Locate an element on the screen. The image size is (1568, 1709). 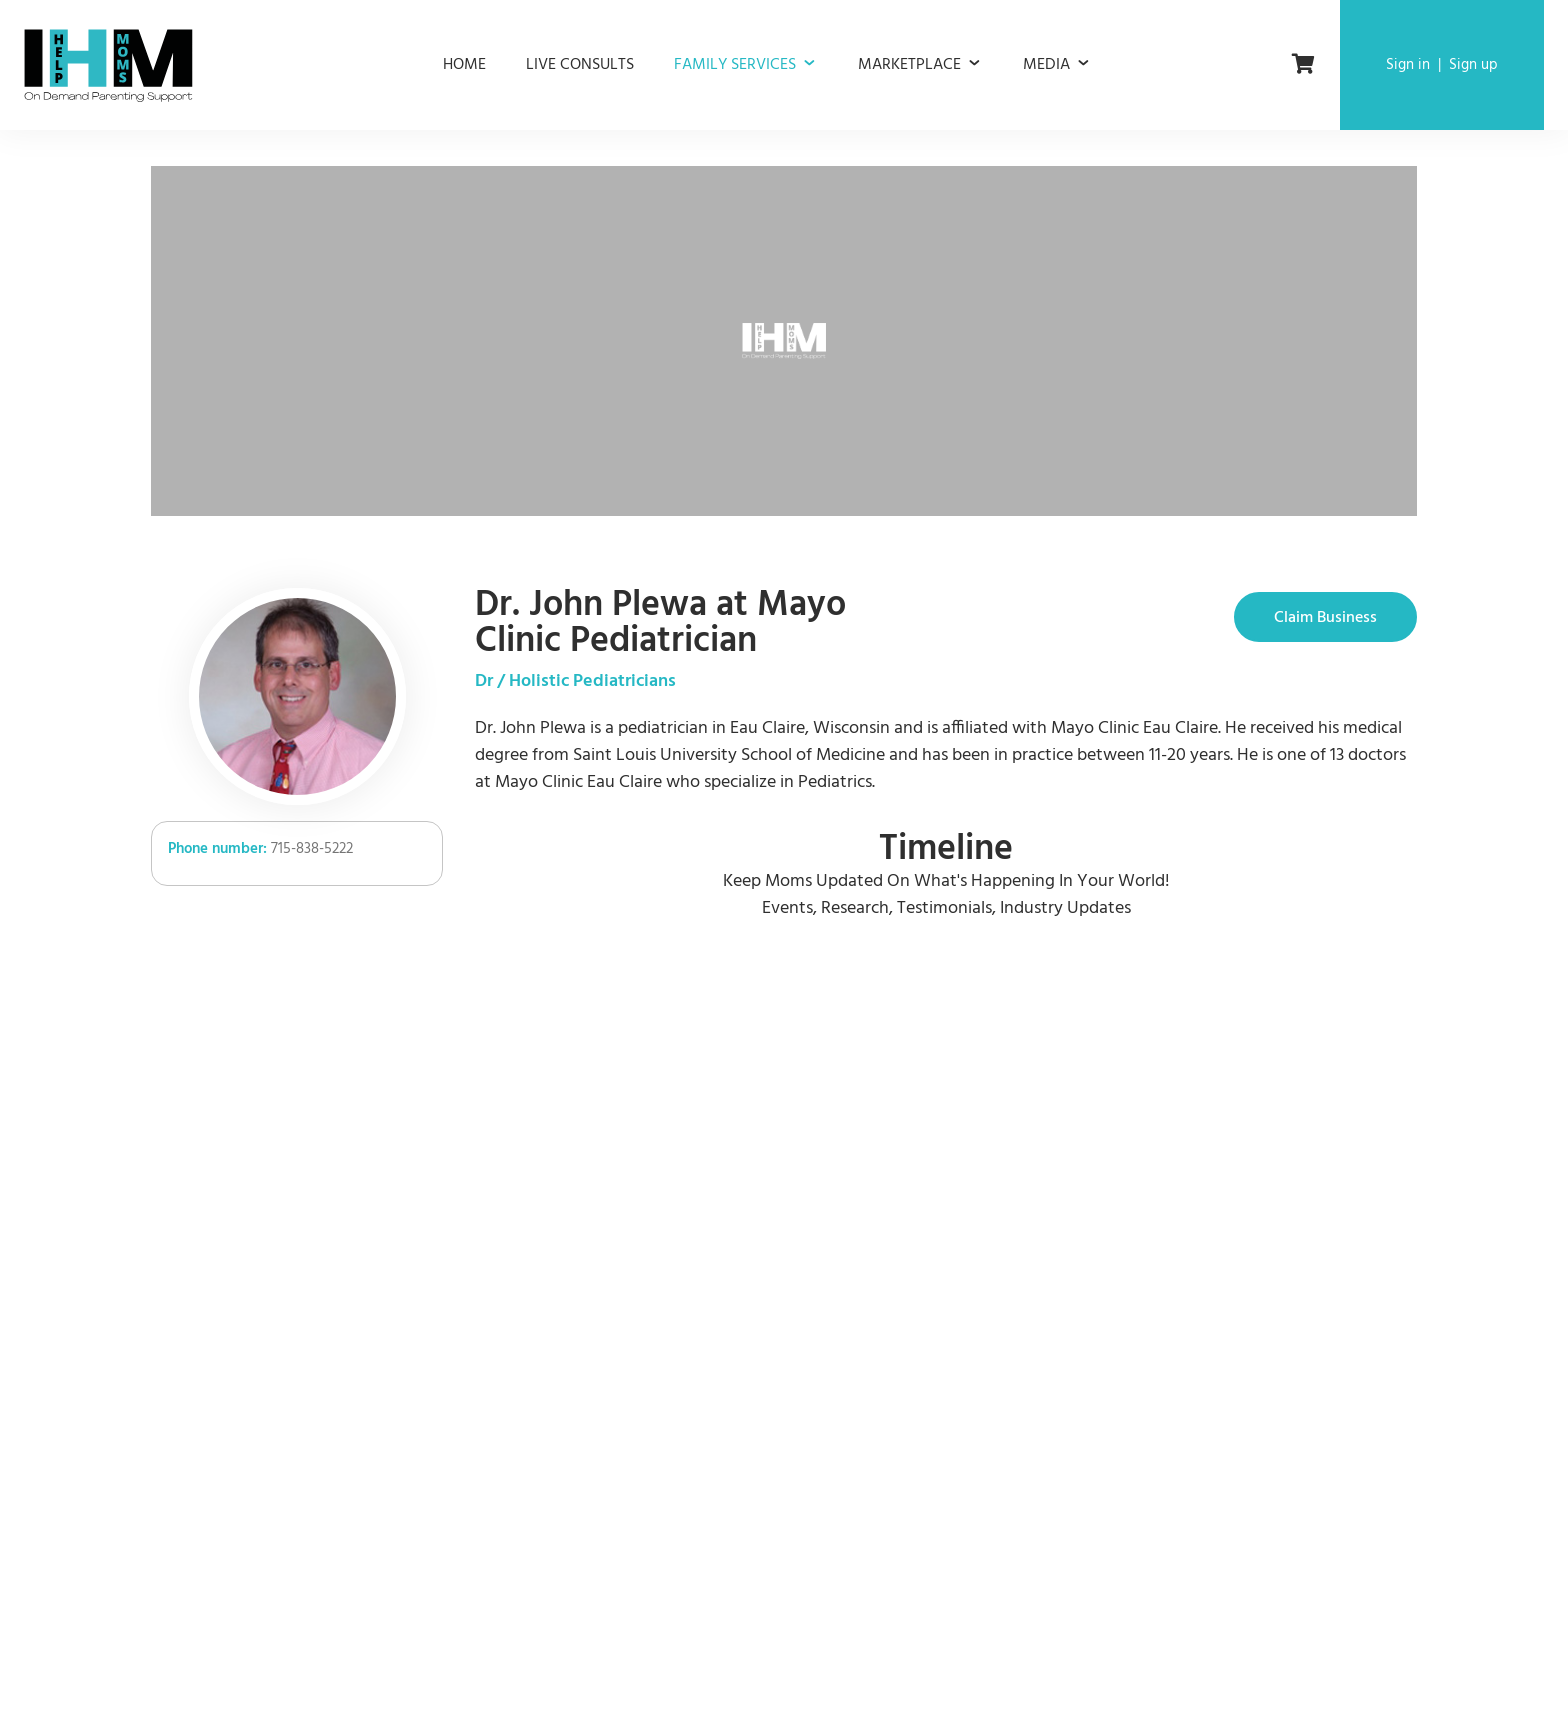
Sign in is located at coordinates (1408, 65).